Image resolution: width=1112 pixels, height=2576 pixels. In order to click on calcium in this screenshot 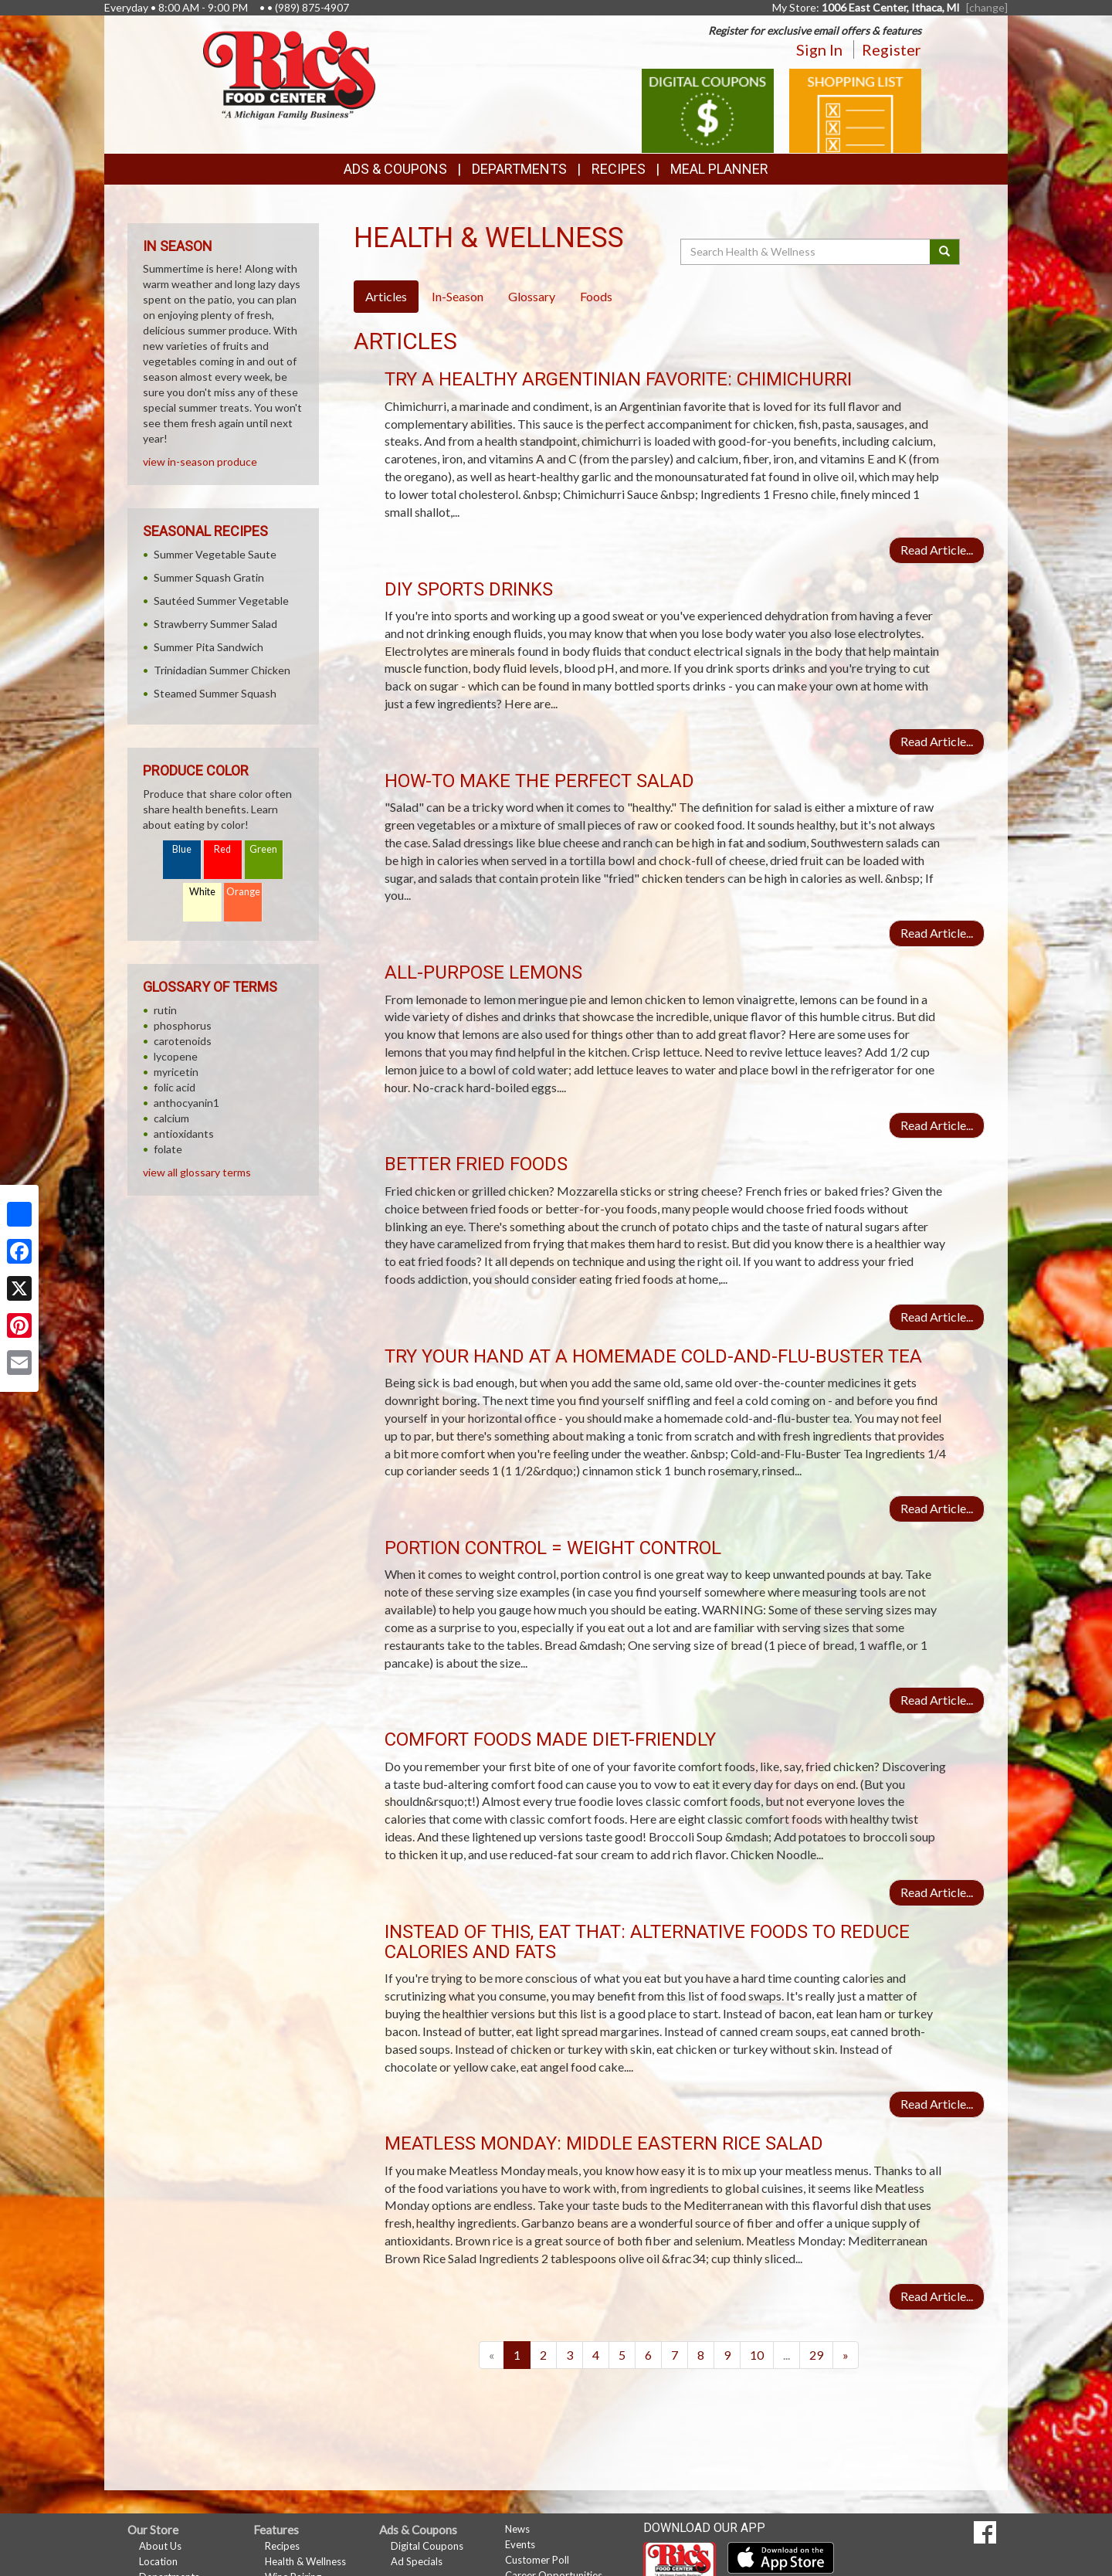, I will do `click(171, 1118)`.